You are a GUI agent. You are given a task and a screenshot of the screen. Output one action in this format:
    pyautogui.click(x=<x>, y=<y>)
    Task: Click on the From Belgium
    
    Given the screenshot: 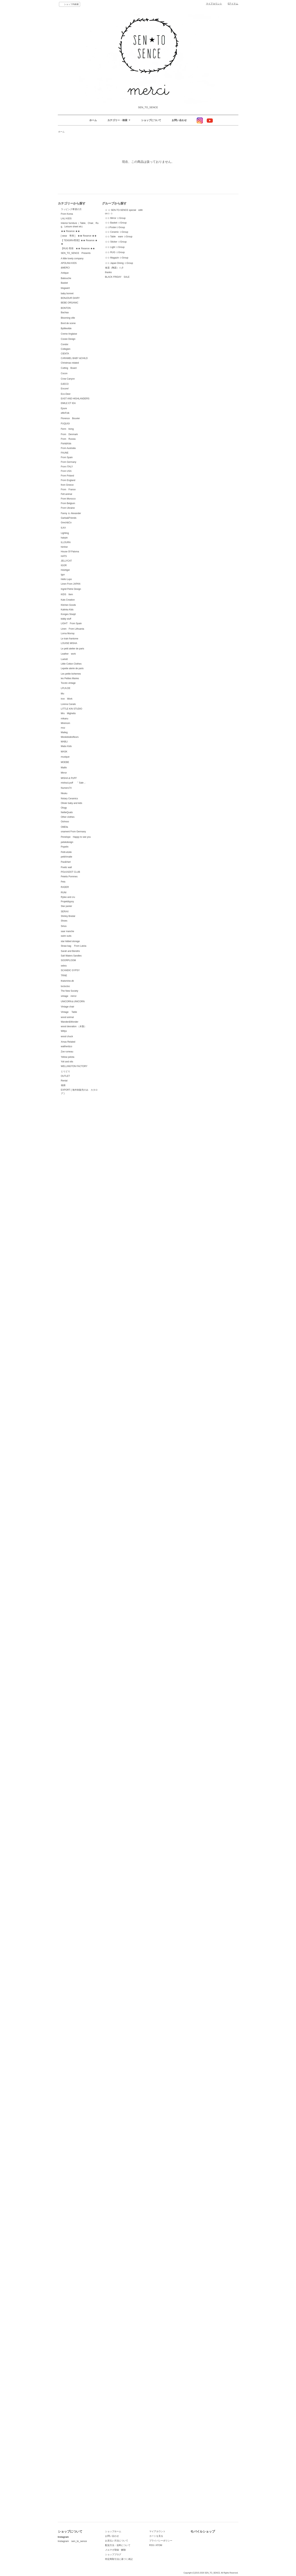 What is the action you would take?
    pyautogui.click(x=68, y=915)
    